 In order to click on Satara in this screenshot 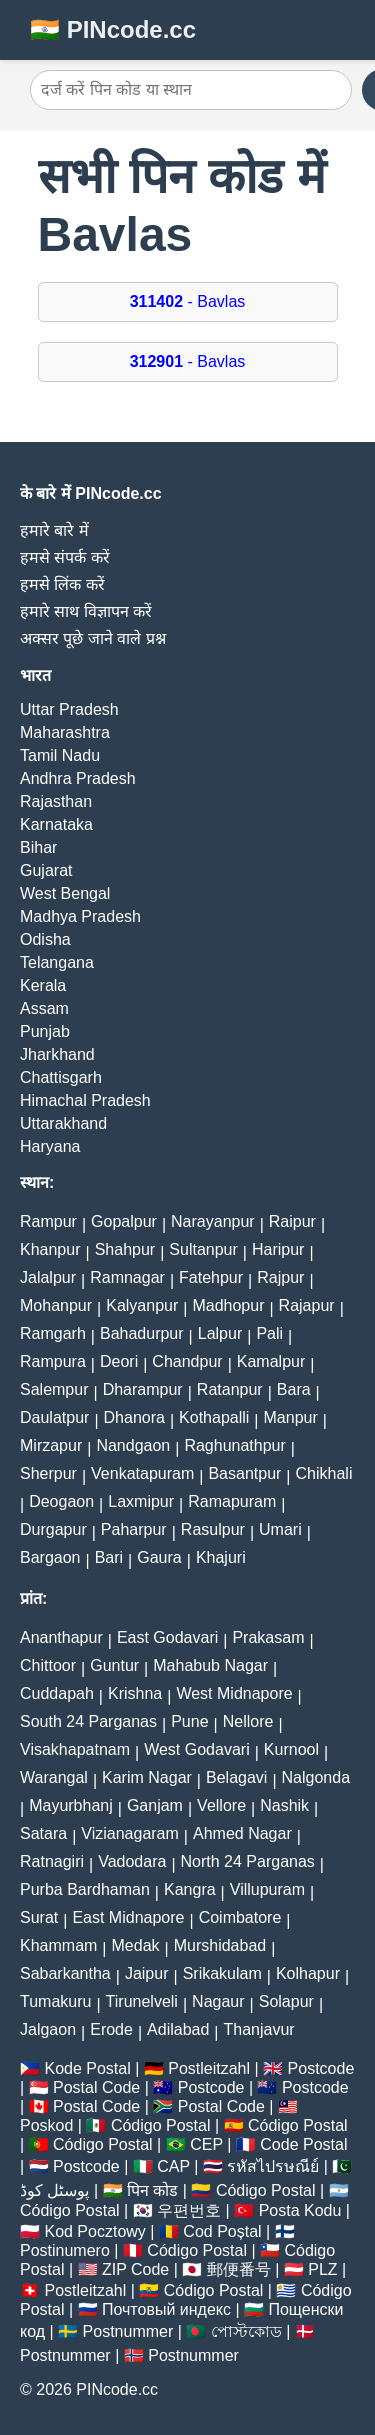, I will do `click(43, 1833)`.